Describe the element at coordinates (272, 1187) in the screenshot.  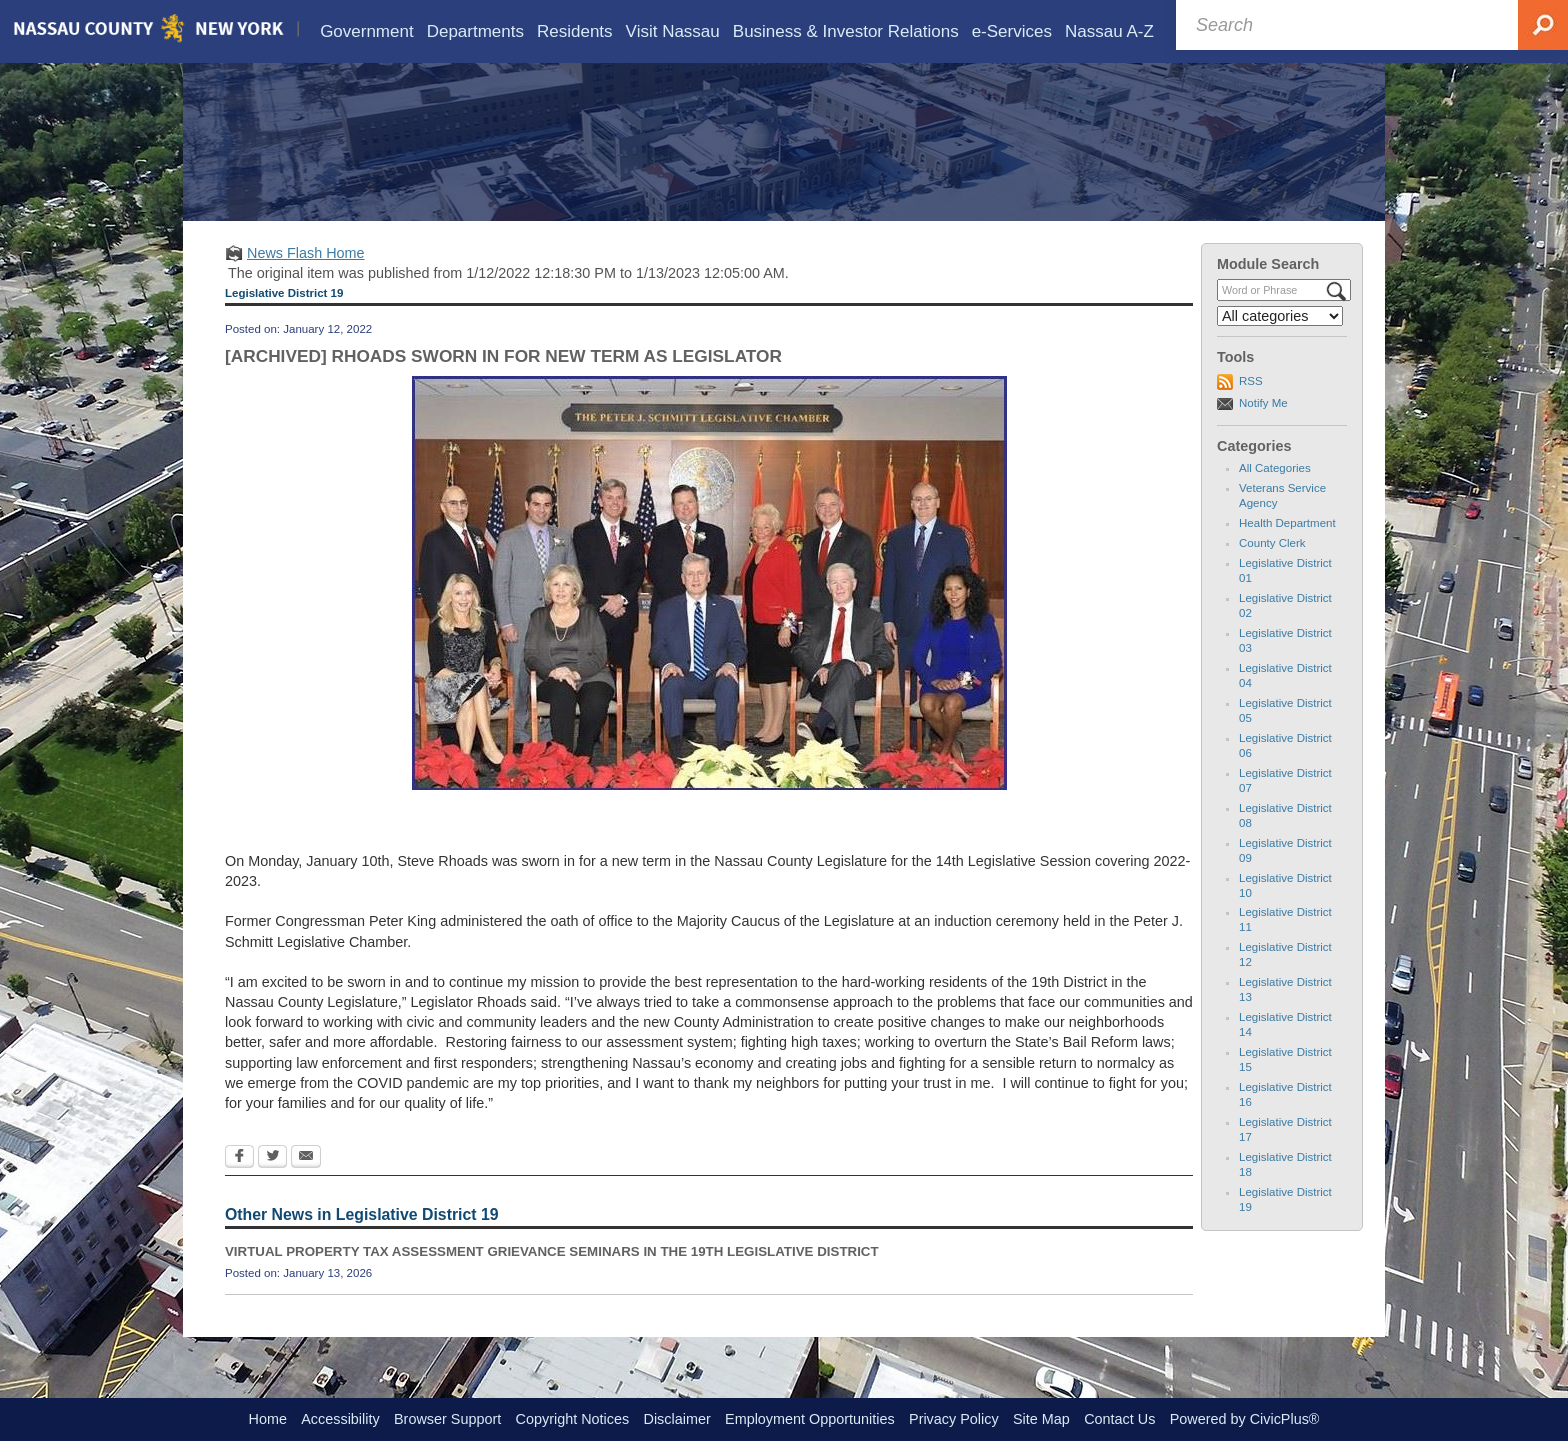
I see `[Twitter Opens in new window]` at that location.